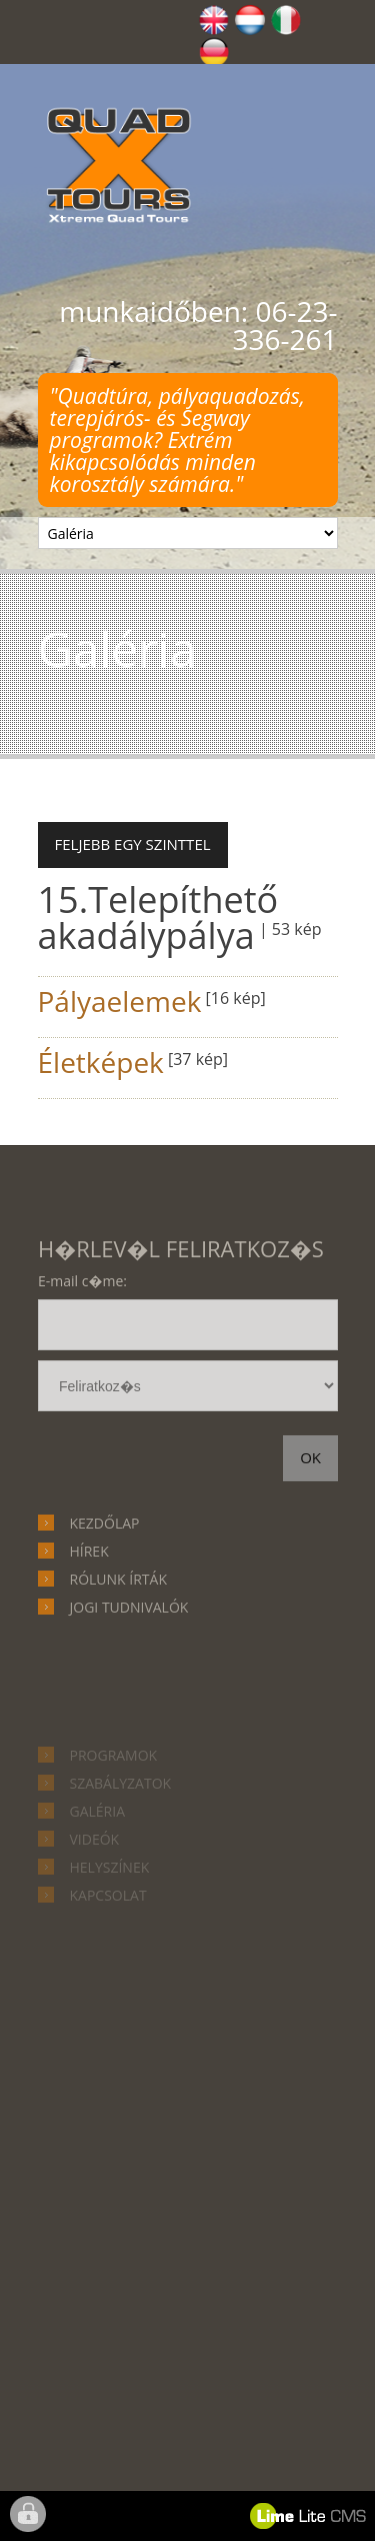 This screenshot has width=375, height=2541. I want to click on Pályaelemek, so click(120, 1001).